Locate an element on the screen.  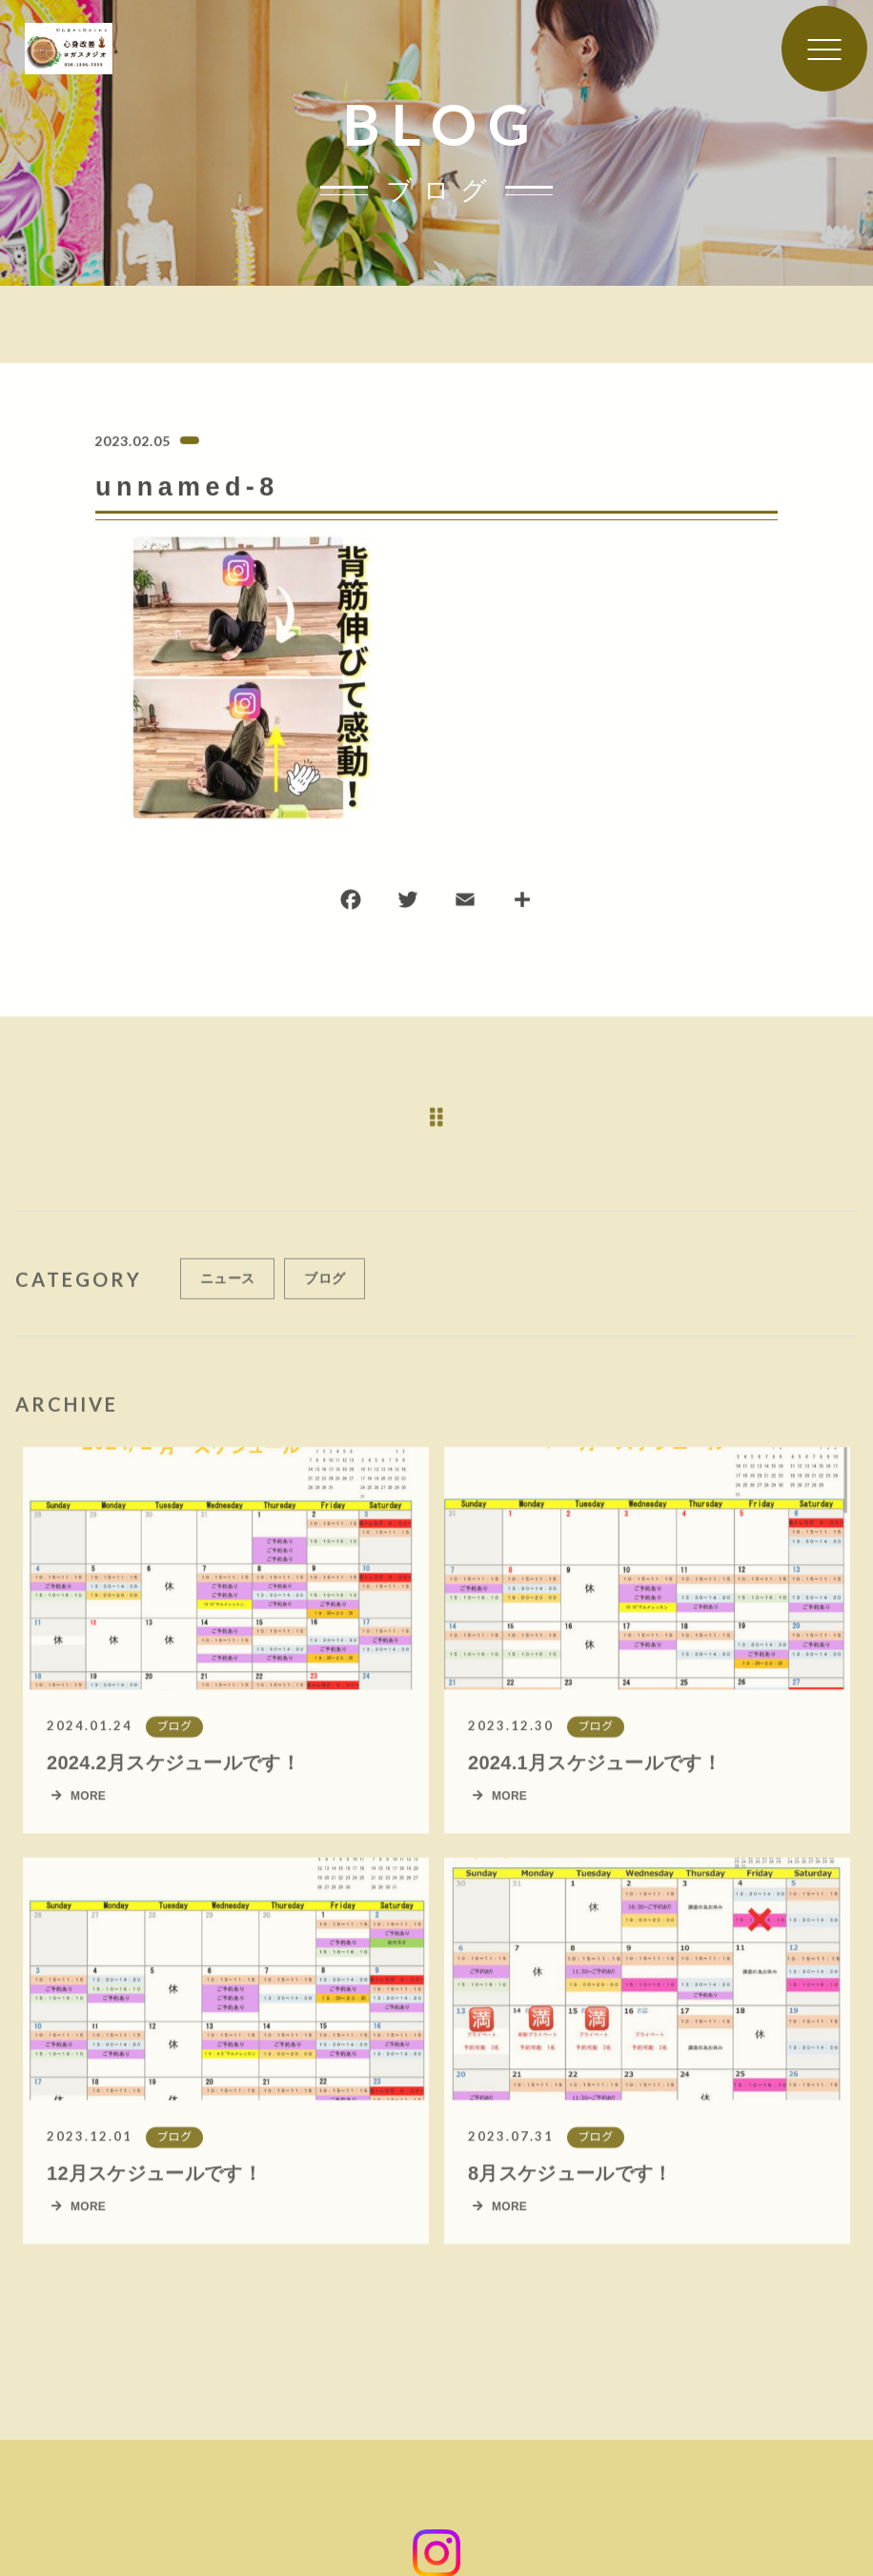
ブログ is located at coordinates (324, 1288).